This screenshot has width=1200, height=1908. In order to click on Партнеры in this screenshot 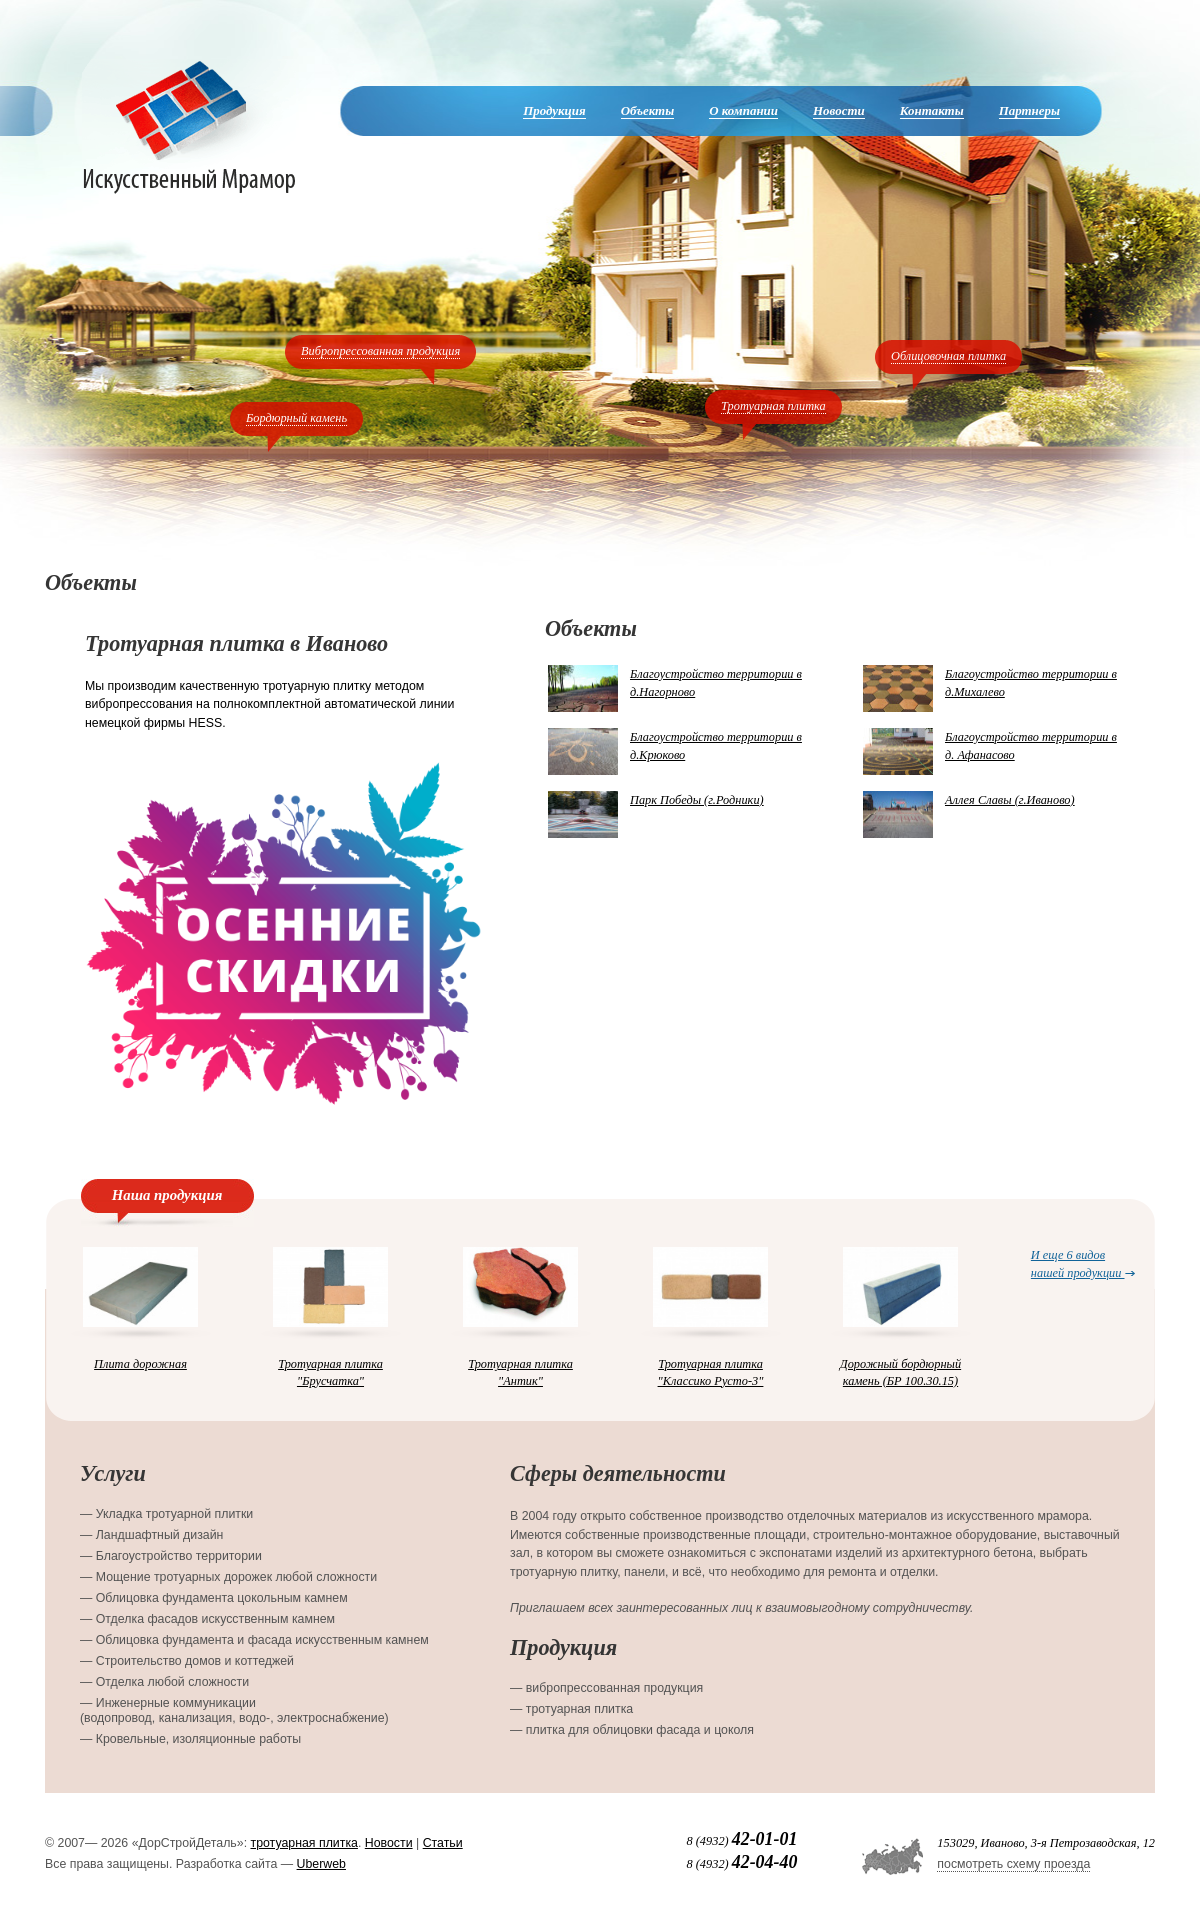, I will do `click(1029, 110)`.